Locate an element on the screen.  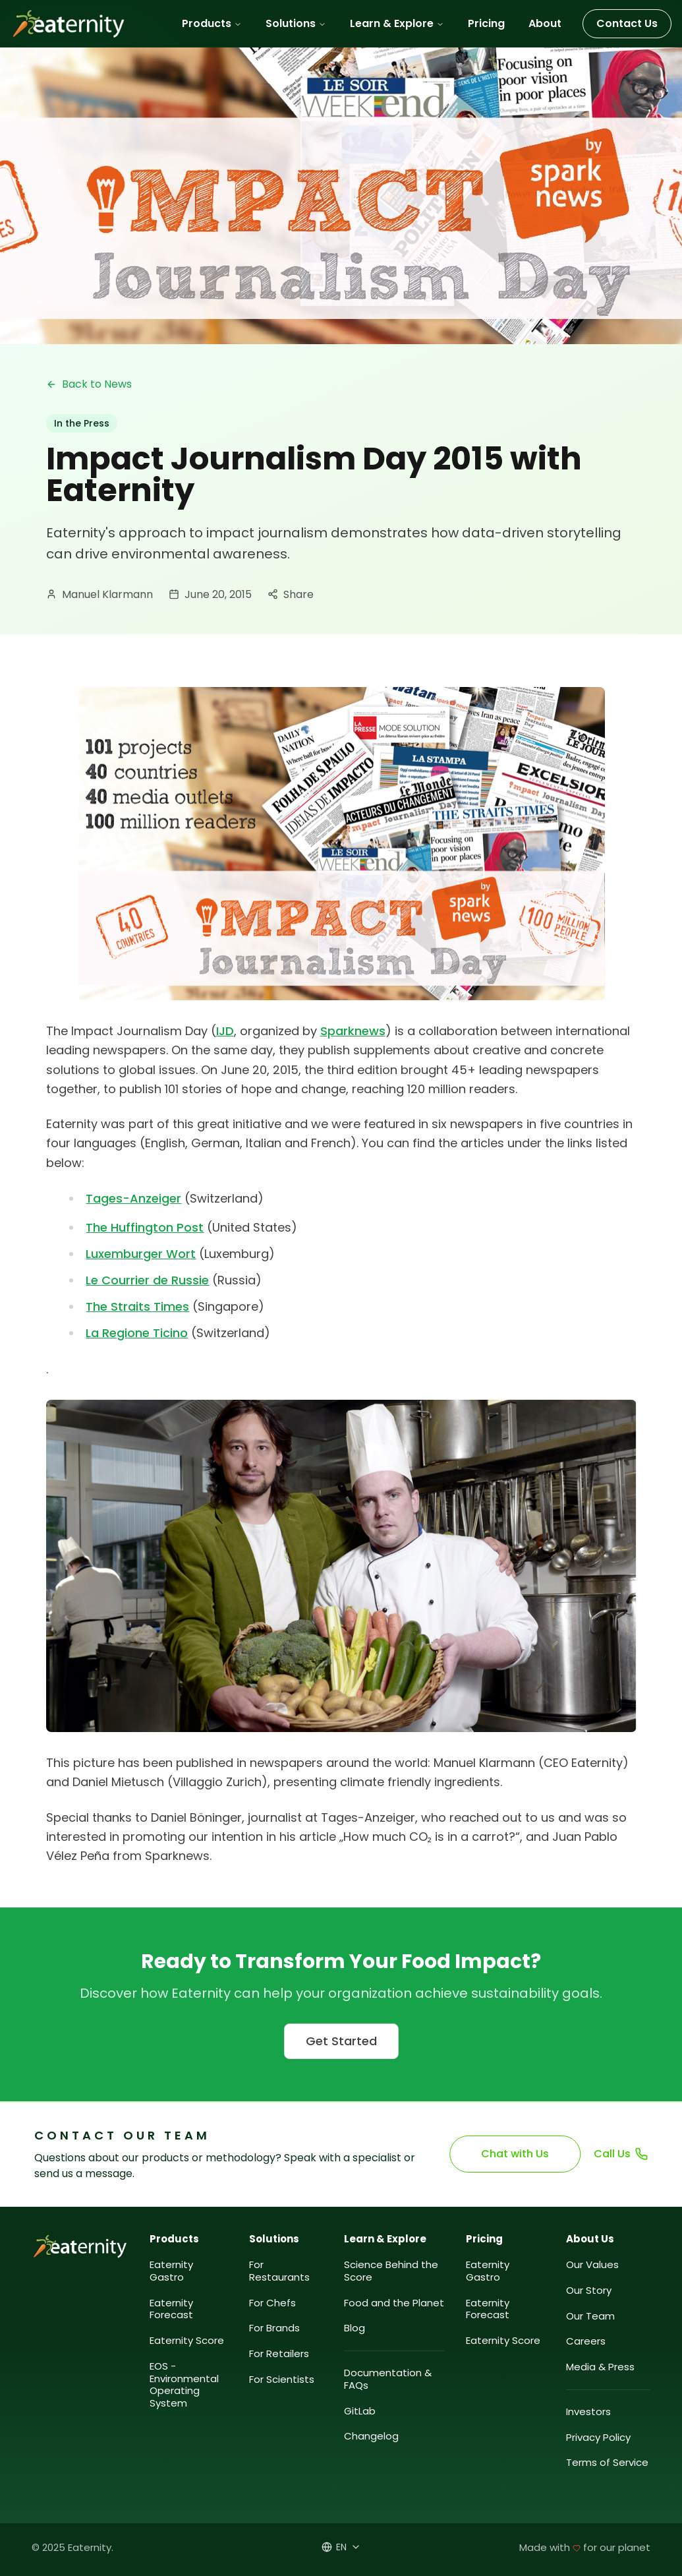
For Chefs is located at coordinates (272, 2303).